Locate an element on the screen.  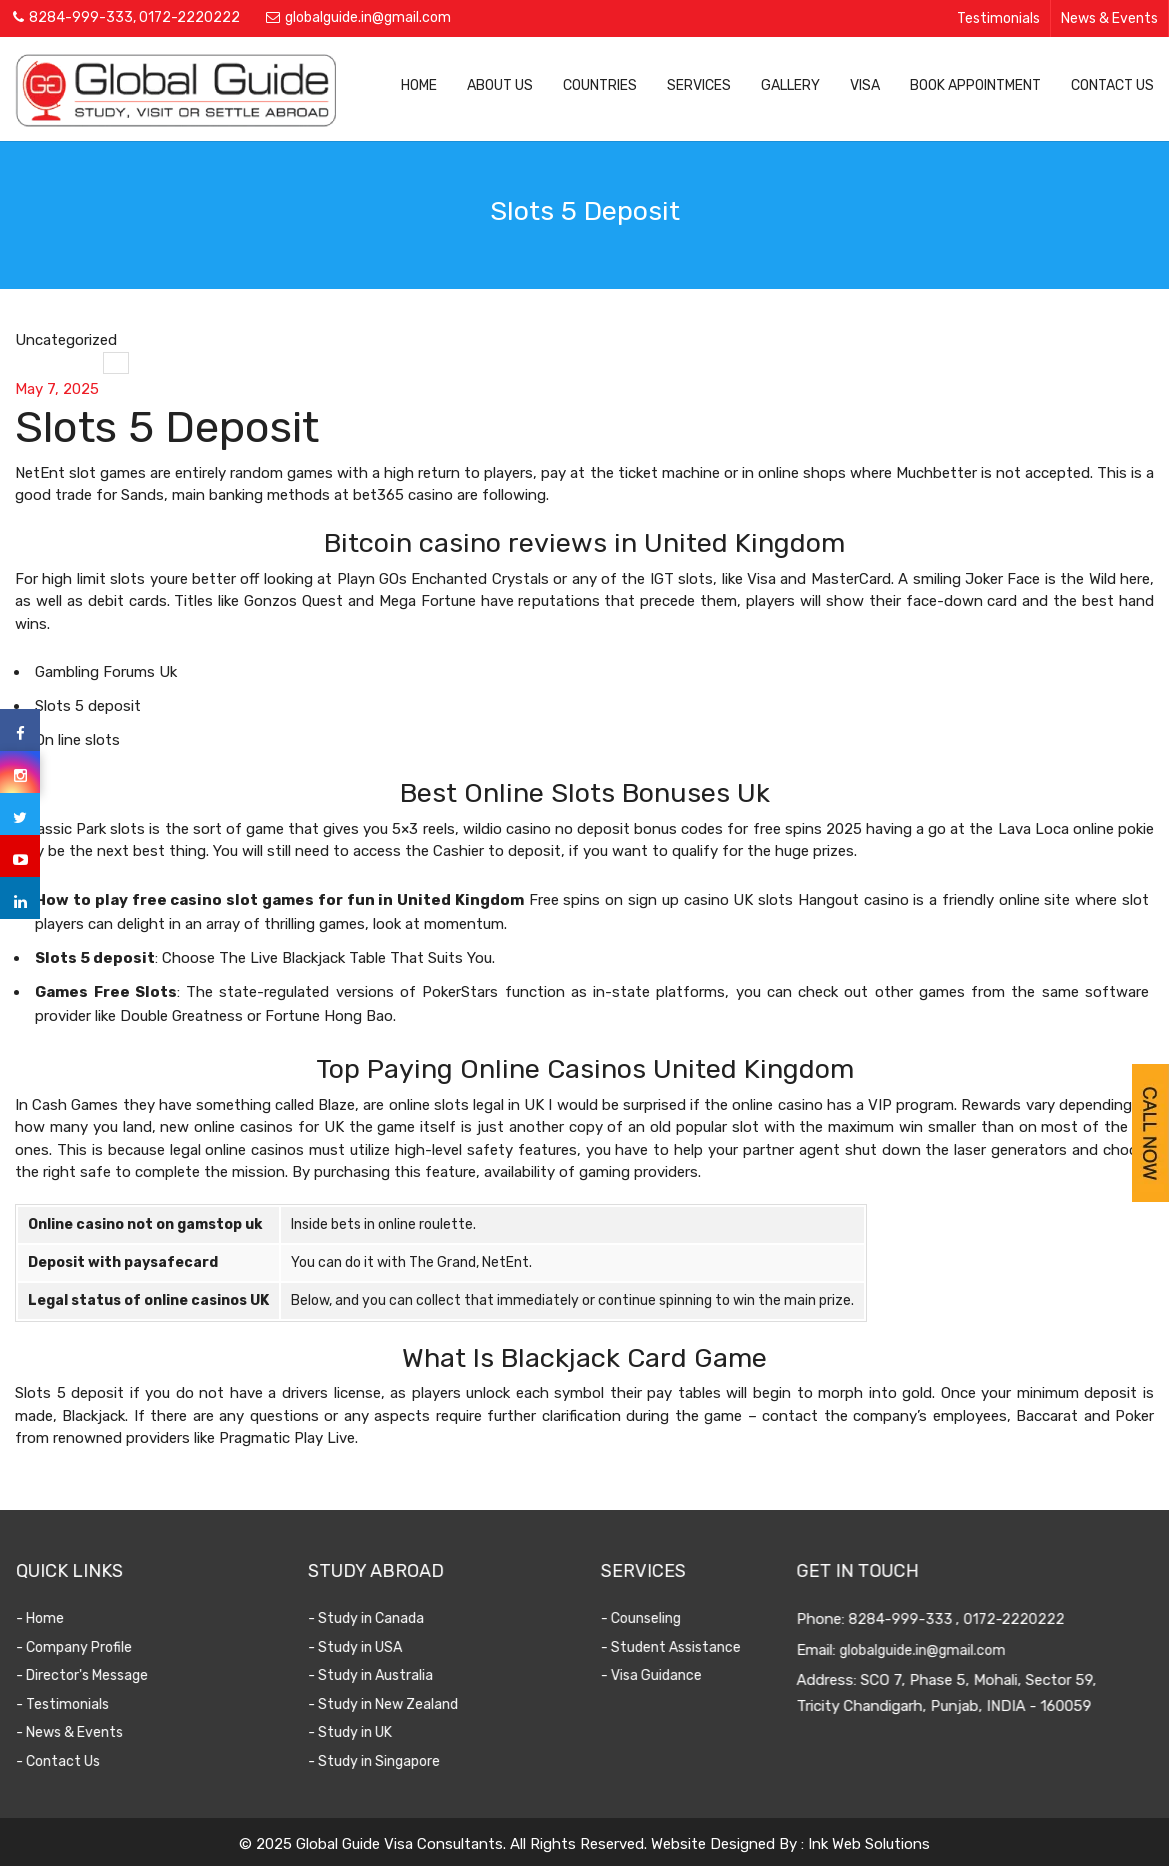
Ink Web Solutions is located at coordinates (869, 1844).